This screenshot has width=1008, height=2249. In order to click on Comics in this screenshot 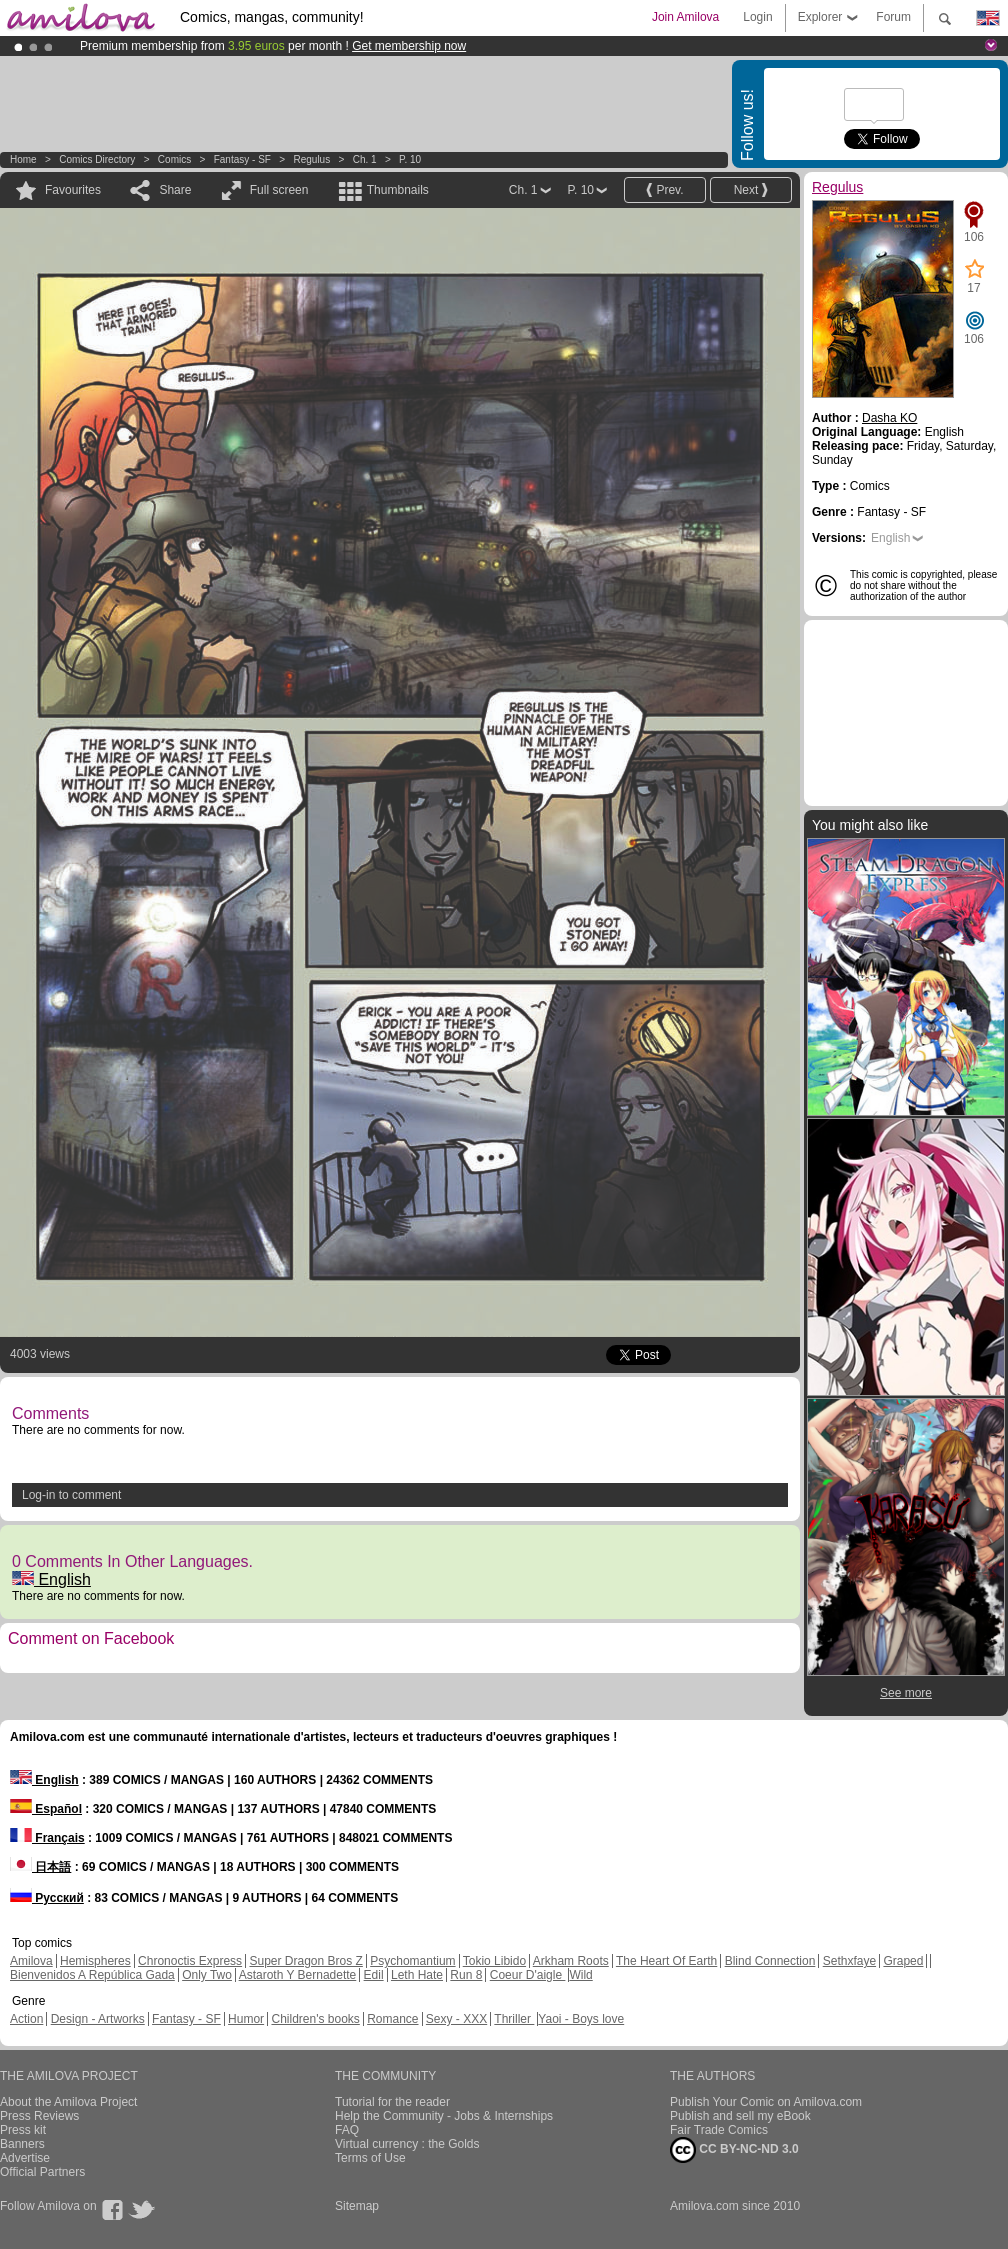, I will do `click(174, 159)`.